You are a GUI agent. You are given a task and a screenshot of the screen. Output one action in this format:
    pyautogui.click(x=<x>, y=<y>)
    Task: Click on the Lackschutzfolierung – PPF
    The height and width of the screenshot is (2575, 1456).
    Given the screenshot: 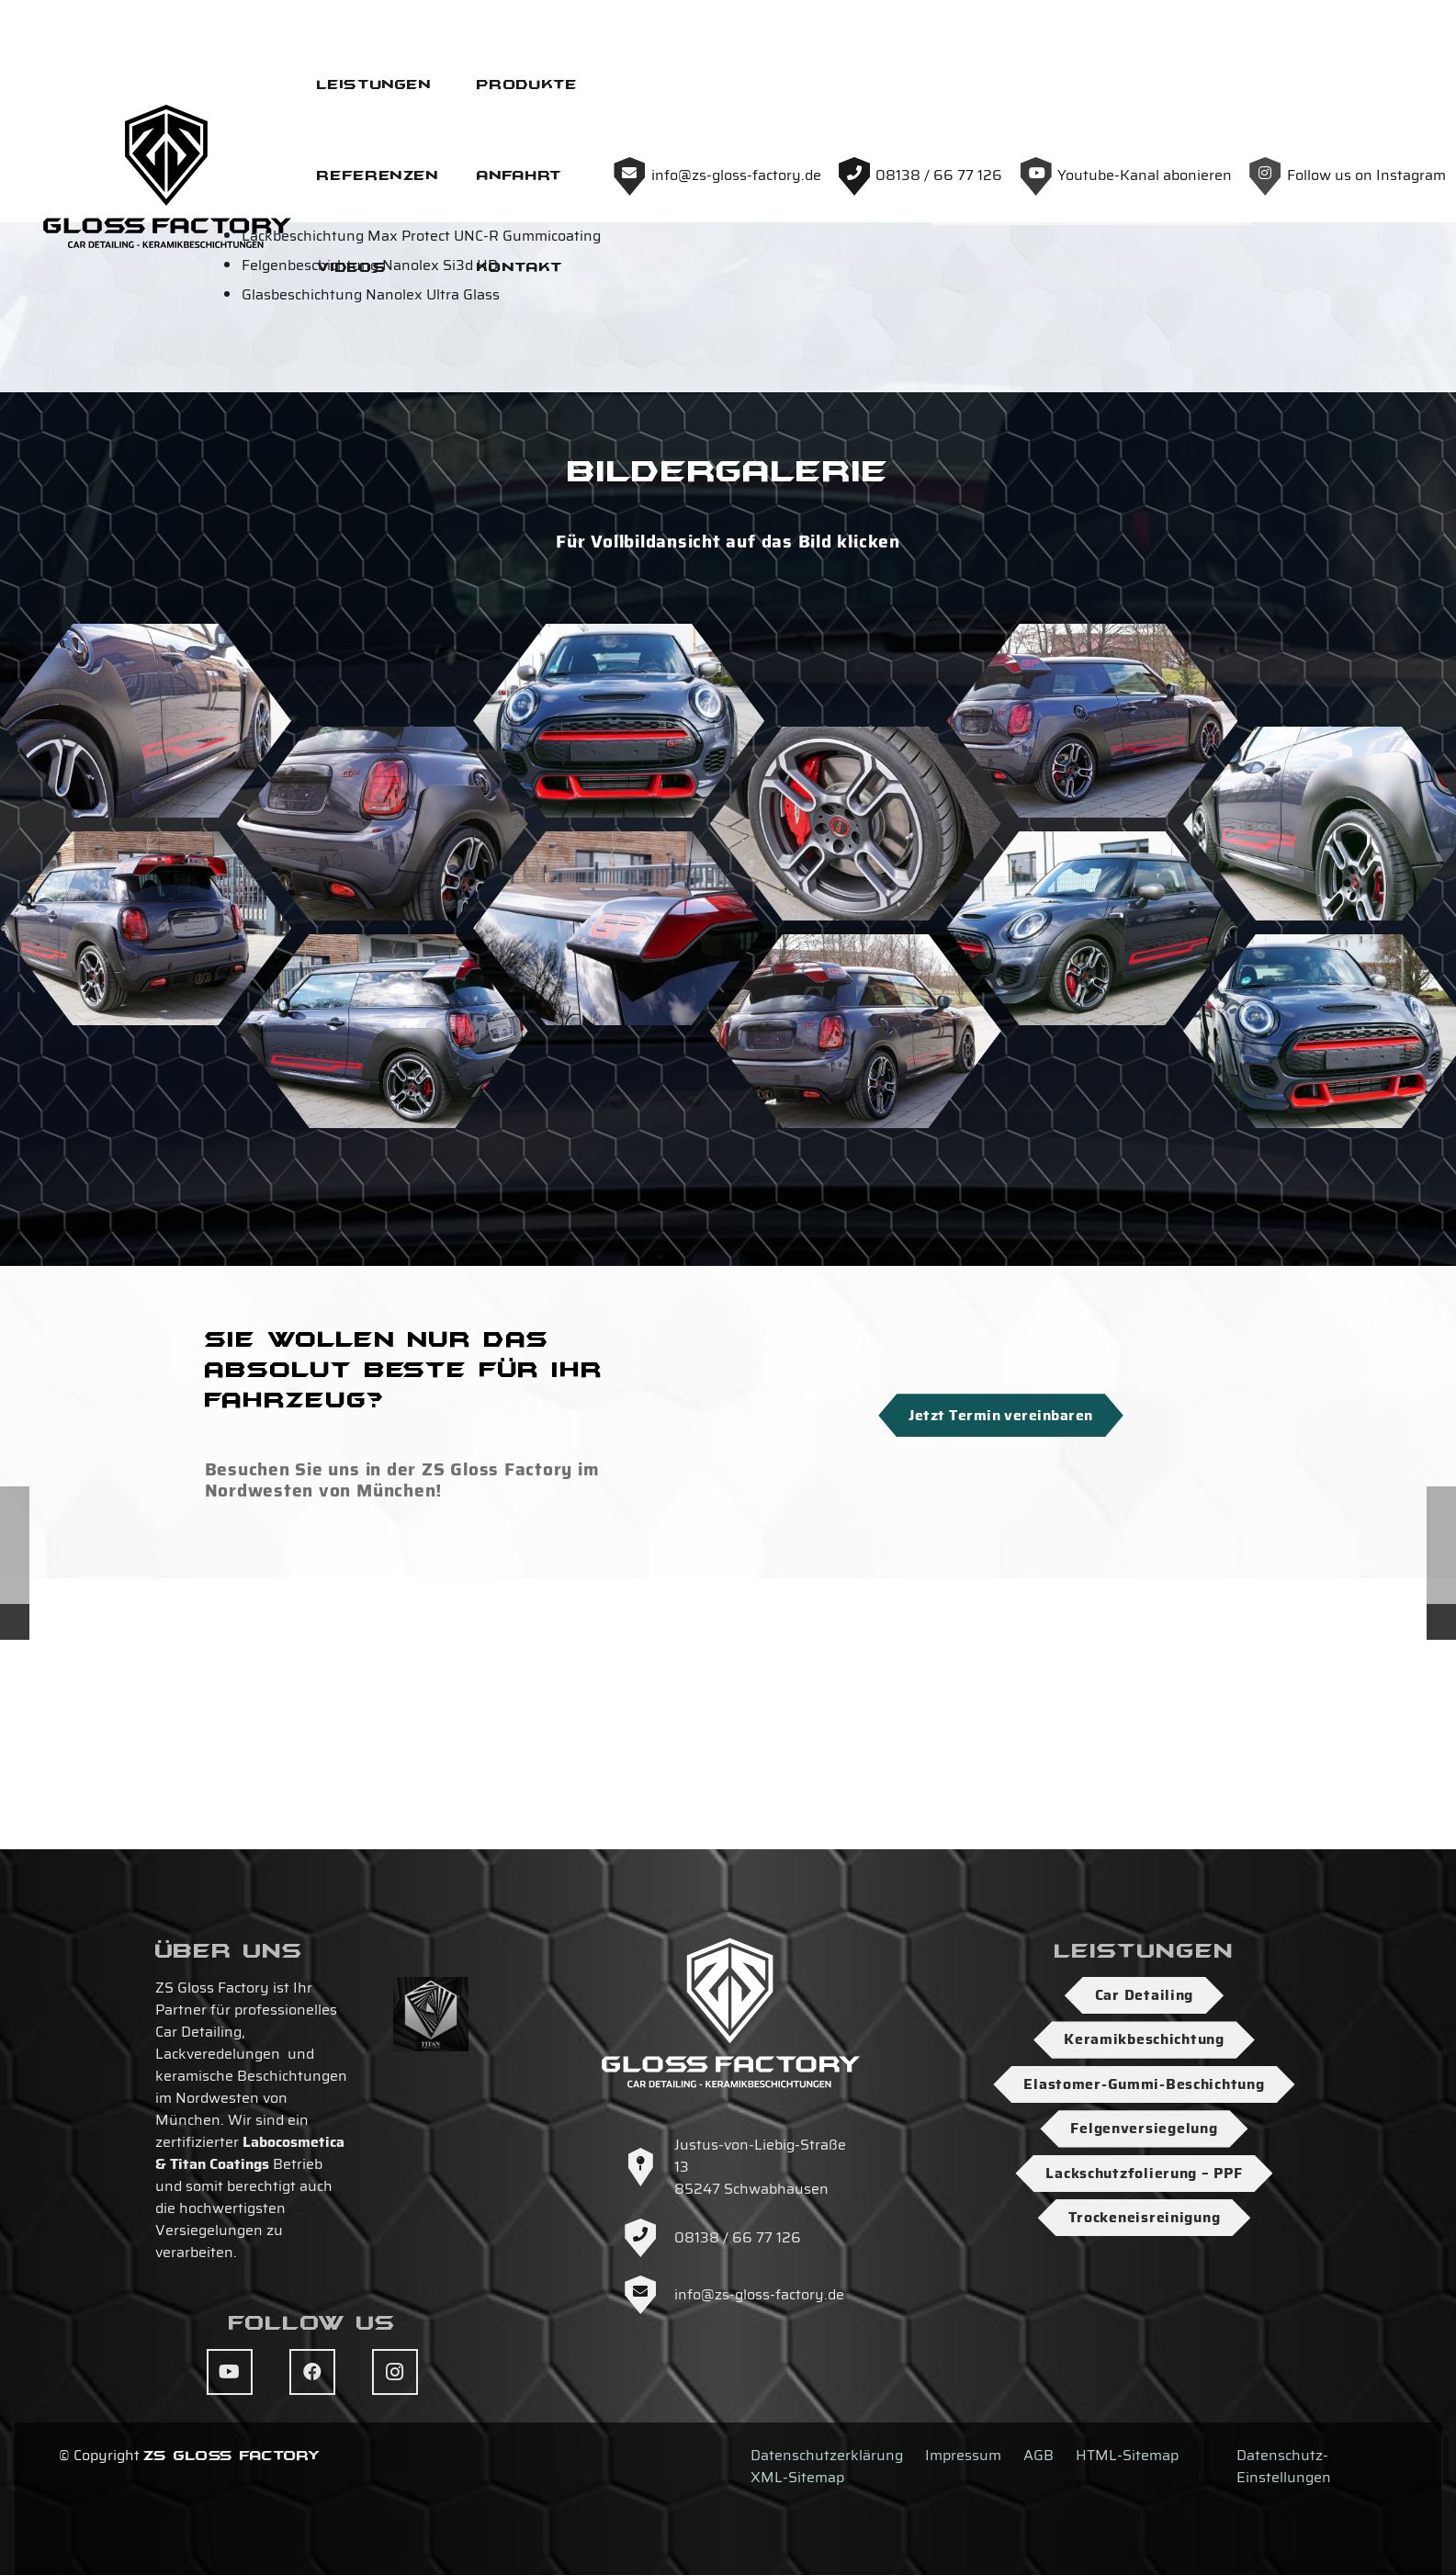 What is the action you would take?
    pyautogui.click(x=1143, y=2173)
    